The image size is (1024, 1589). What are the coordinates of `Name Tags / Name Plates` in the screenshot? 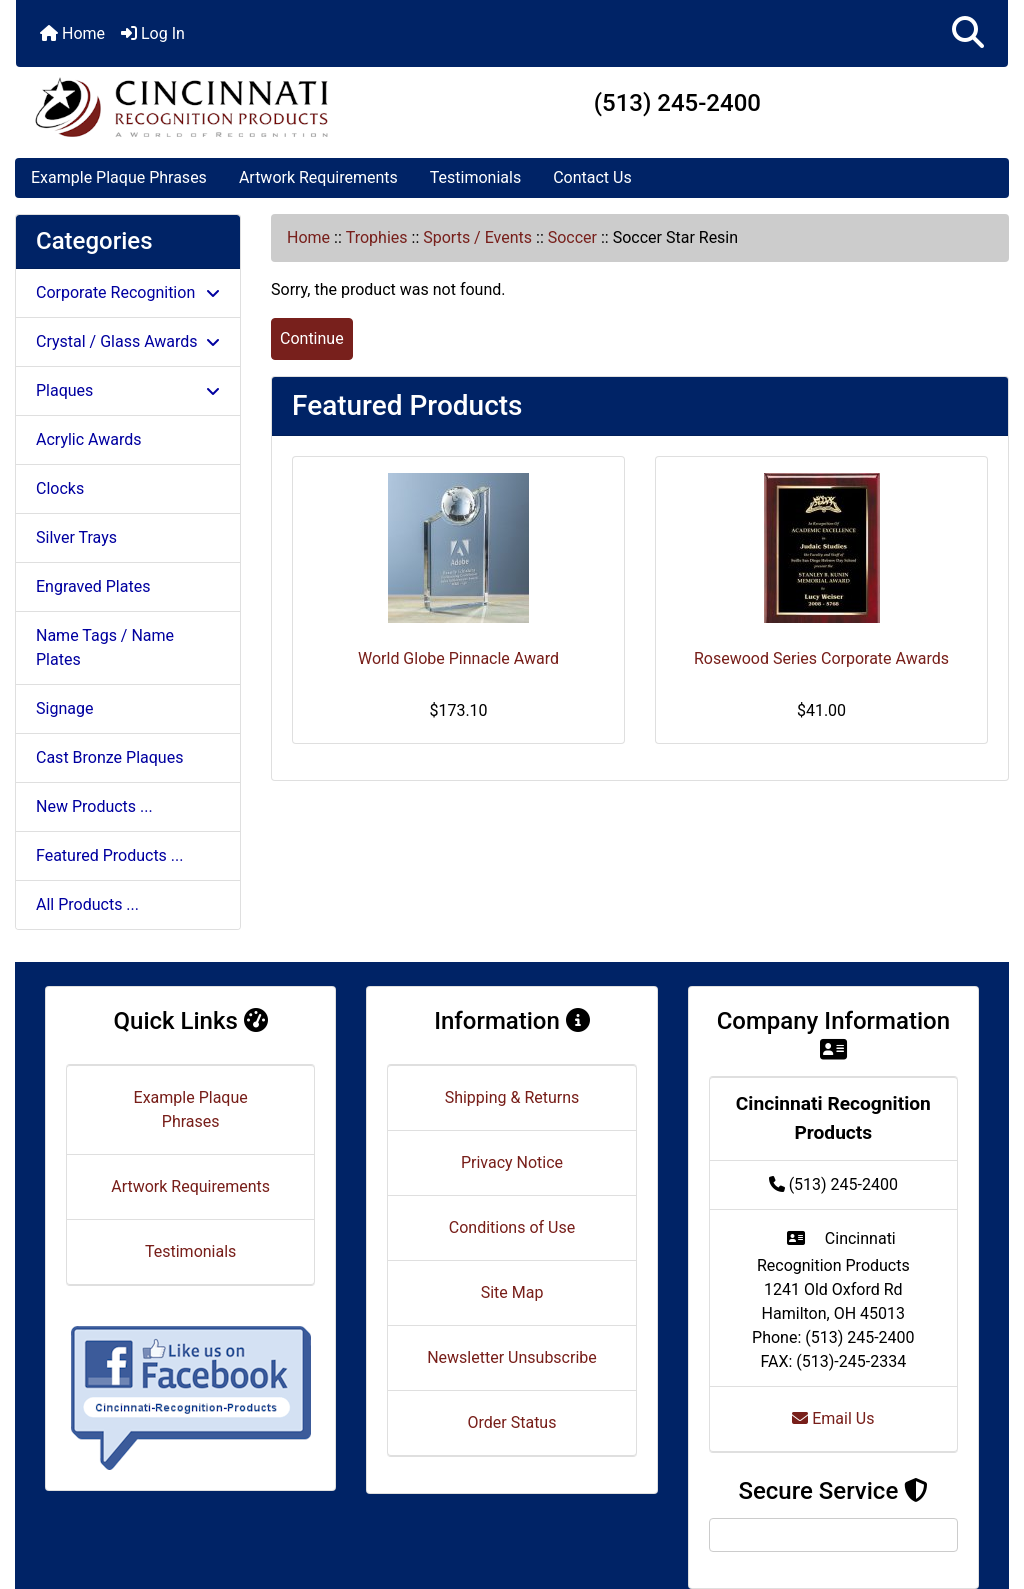 It's located at (105, 647).